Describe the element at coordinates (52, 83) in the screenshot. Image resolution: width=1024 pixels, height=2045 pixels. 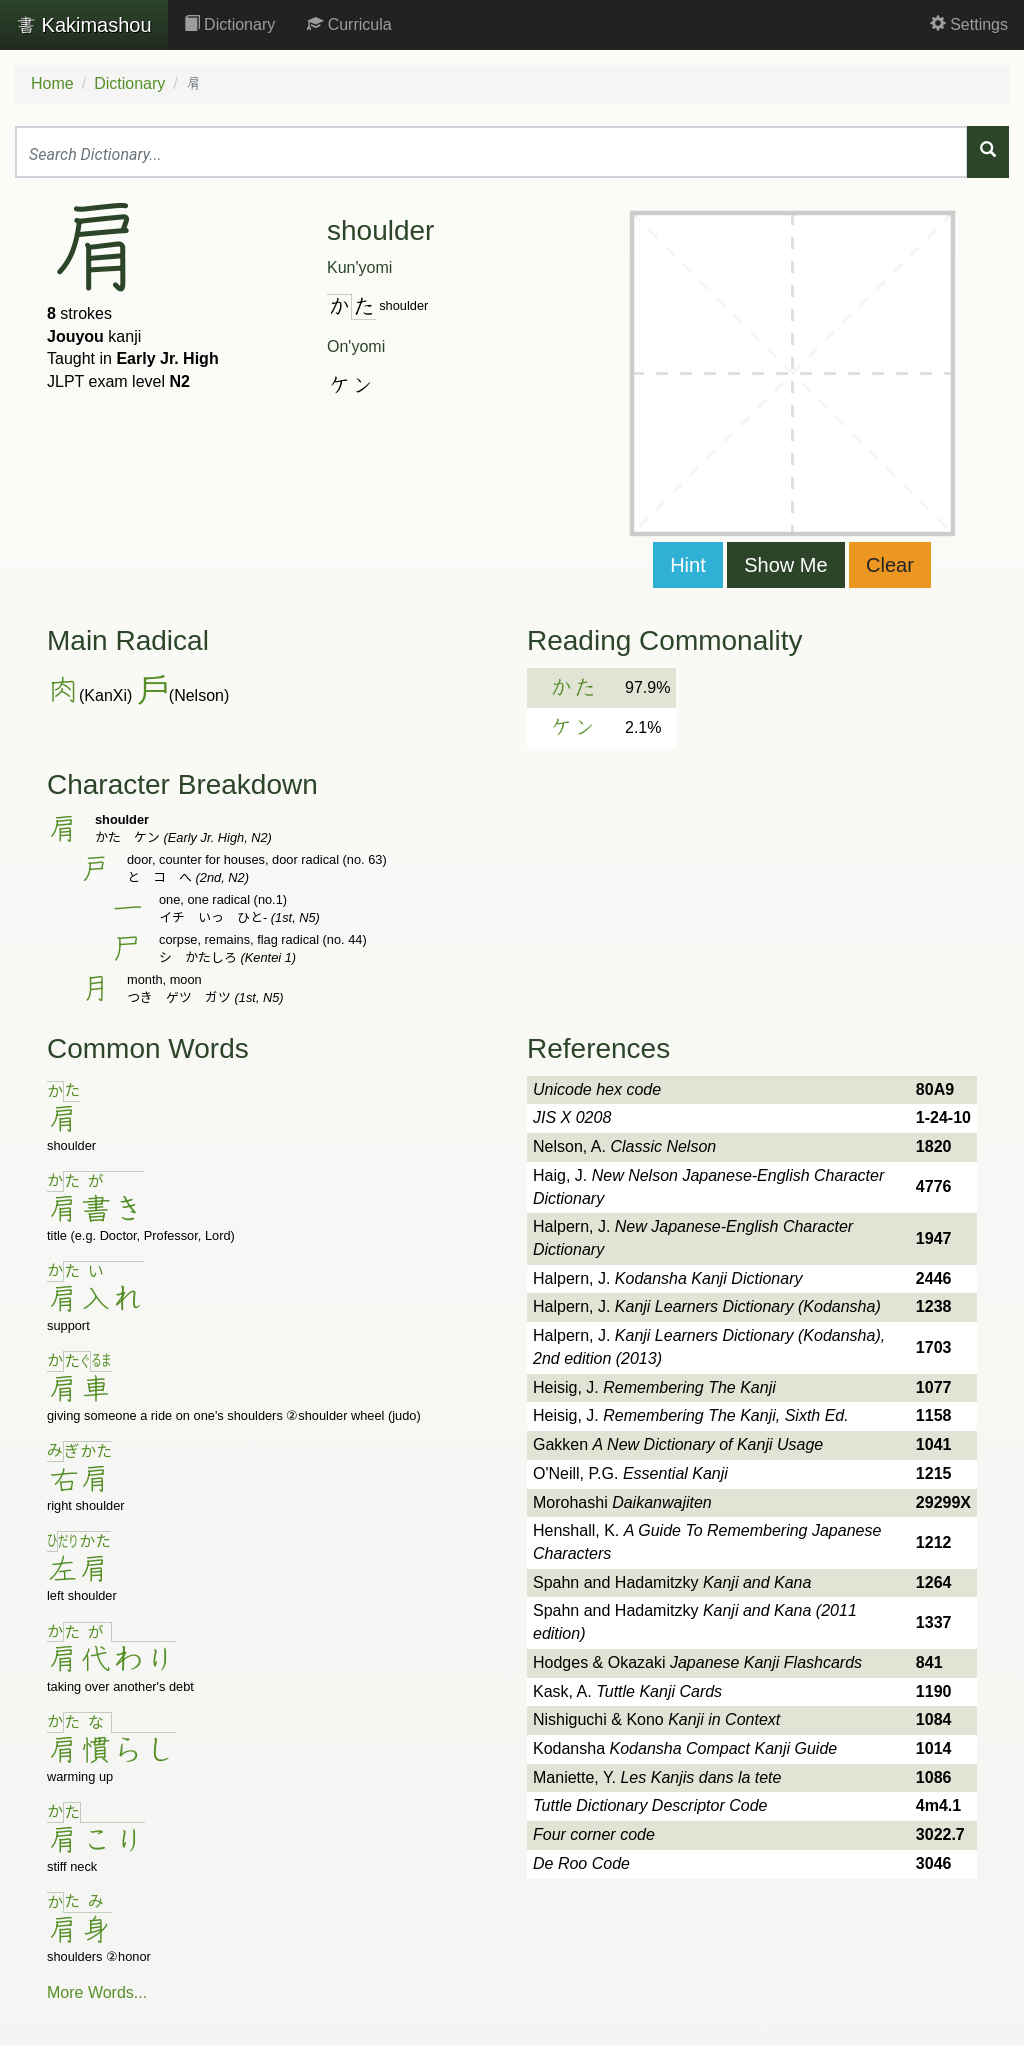
I see `Home` at that location.